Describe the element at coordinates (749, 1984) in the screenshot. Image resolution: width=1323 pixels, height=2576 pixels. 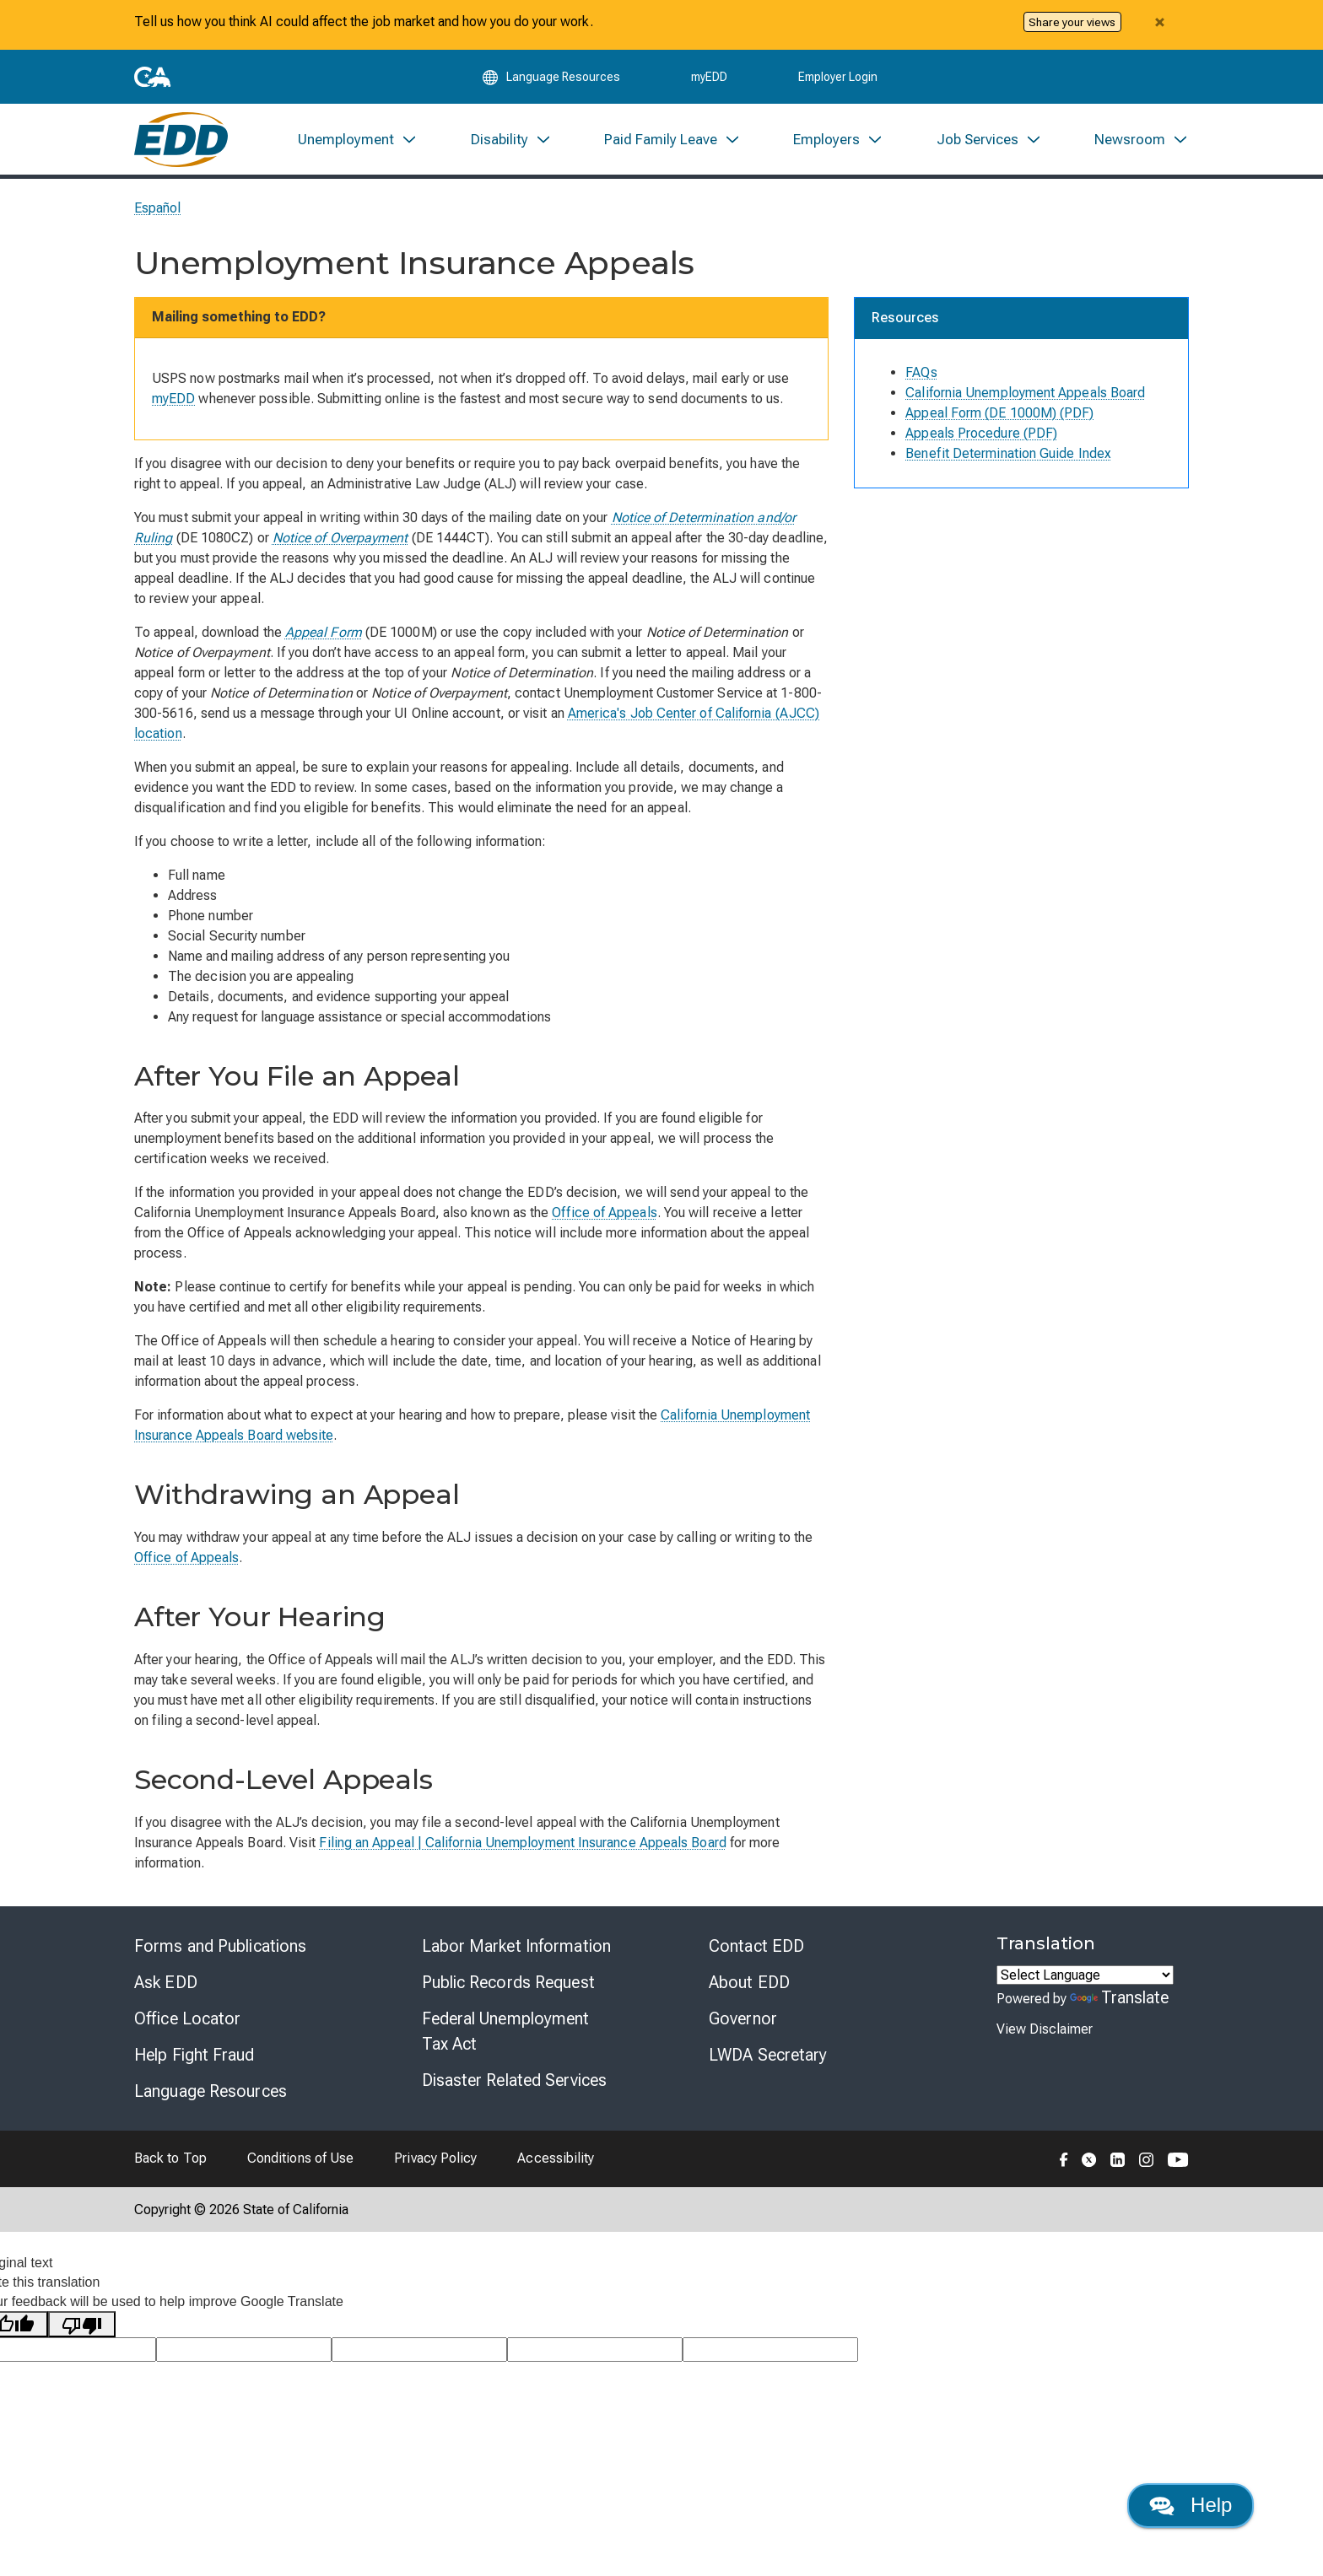
I see `About EDD` at that location.